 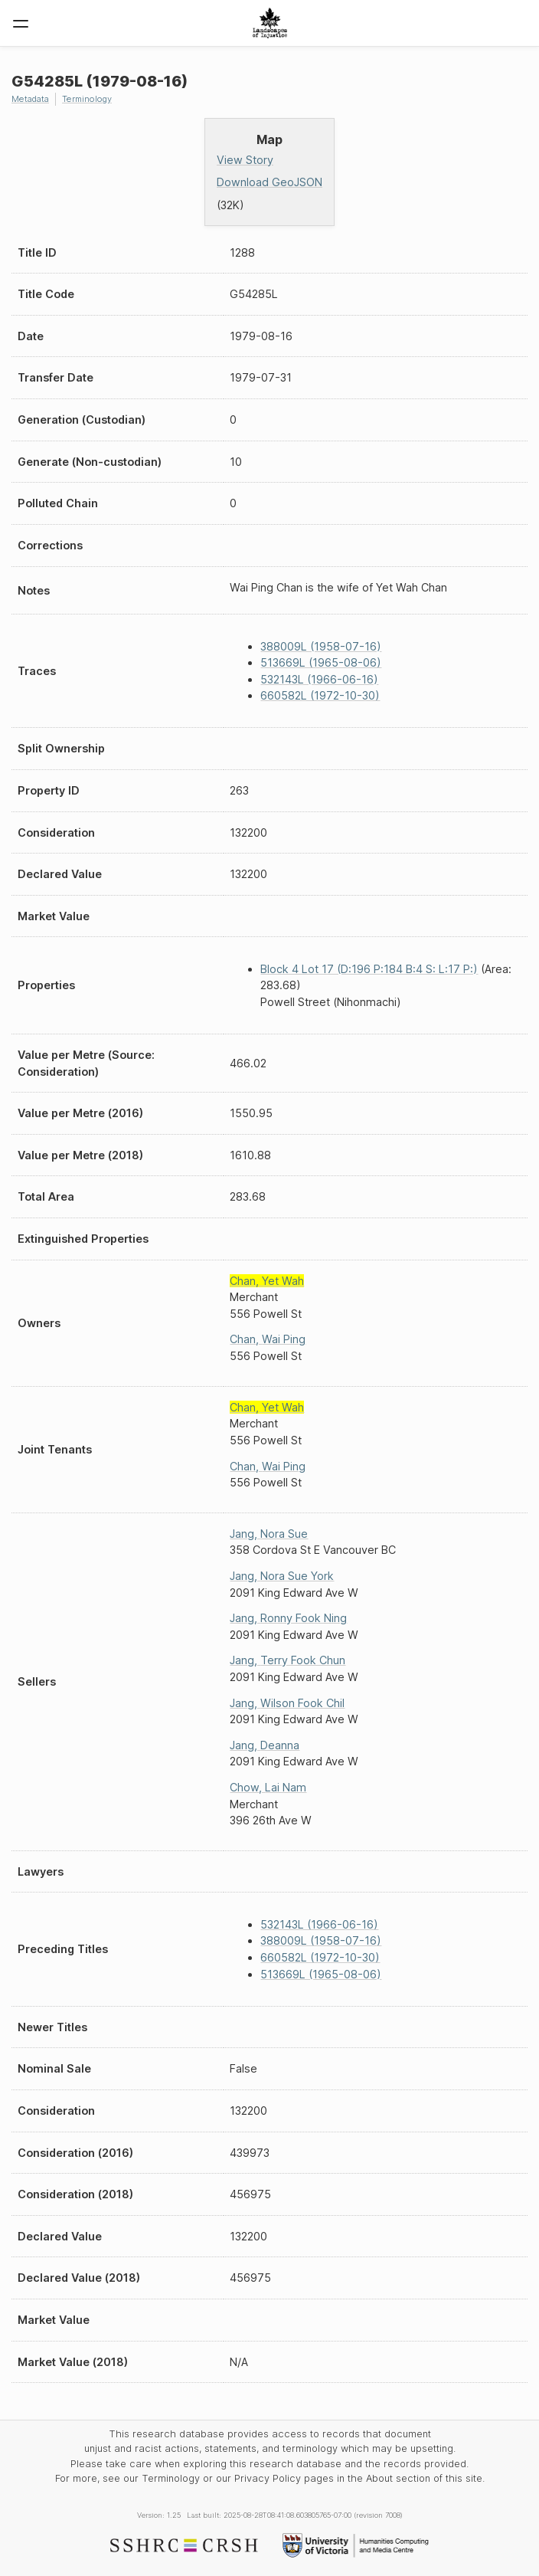 I want to click on View Story, so click(x=245, y=159).